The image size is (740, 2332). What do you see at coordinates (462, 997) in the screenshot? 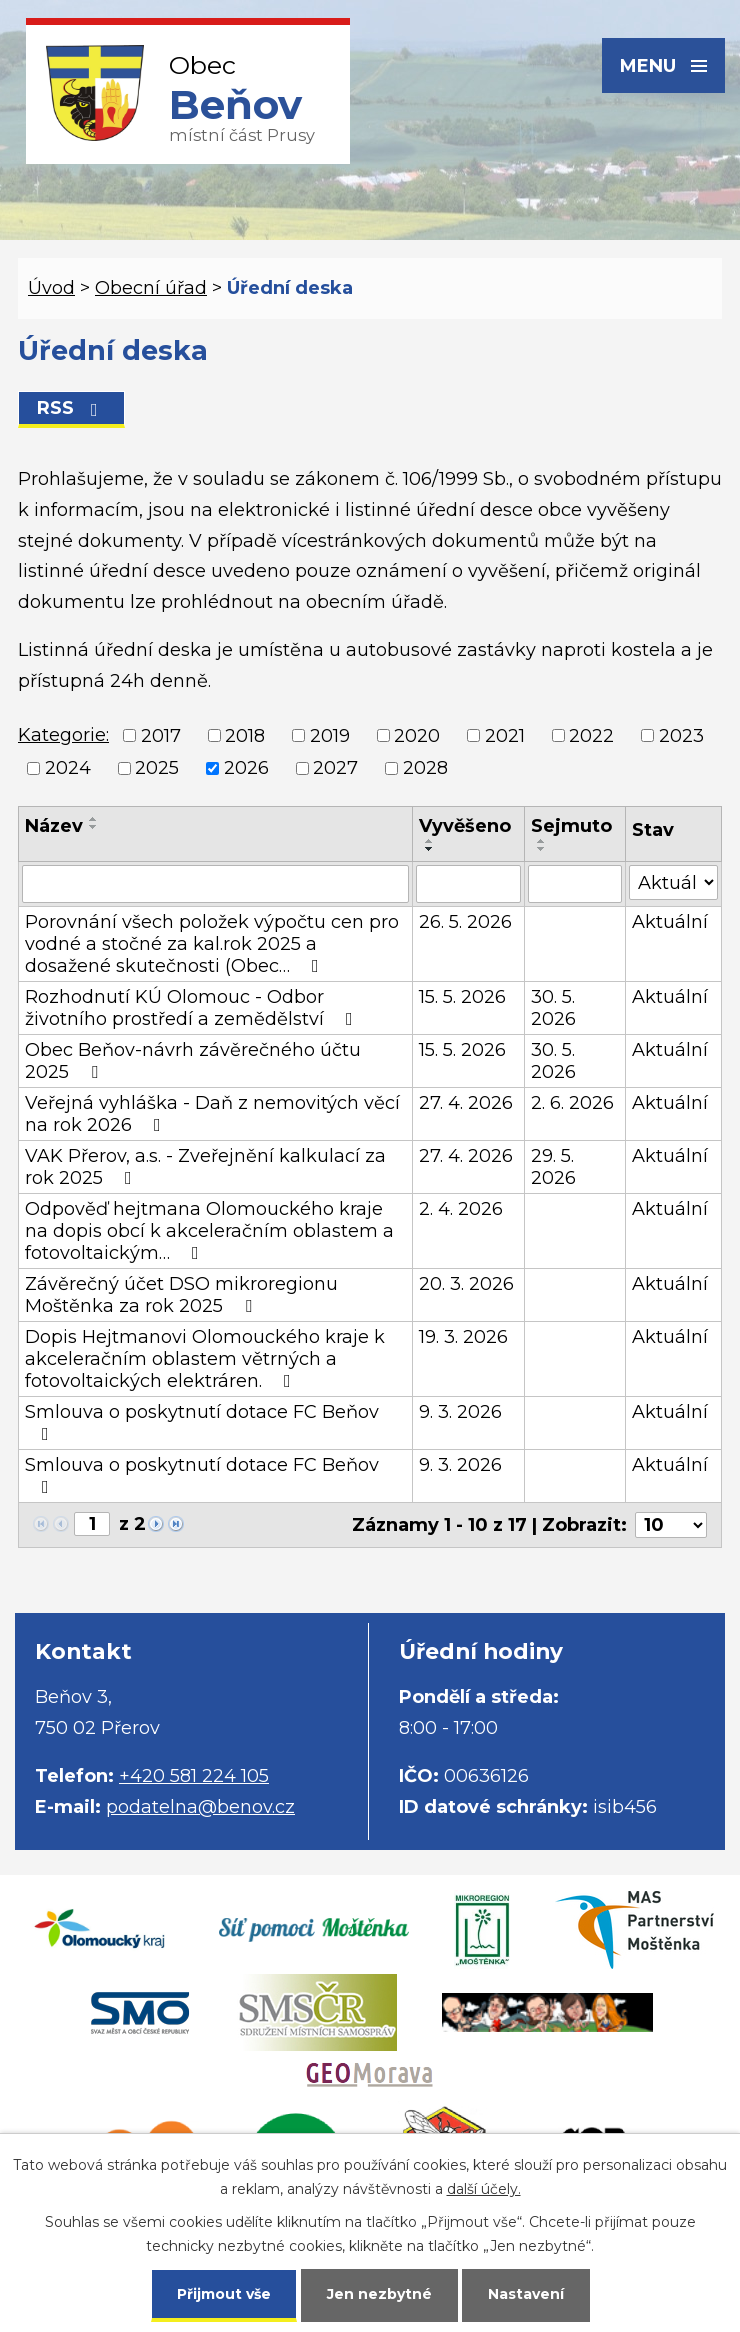
I see `15. 5. 2026` at bounding box center [462, 997].